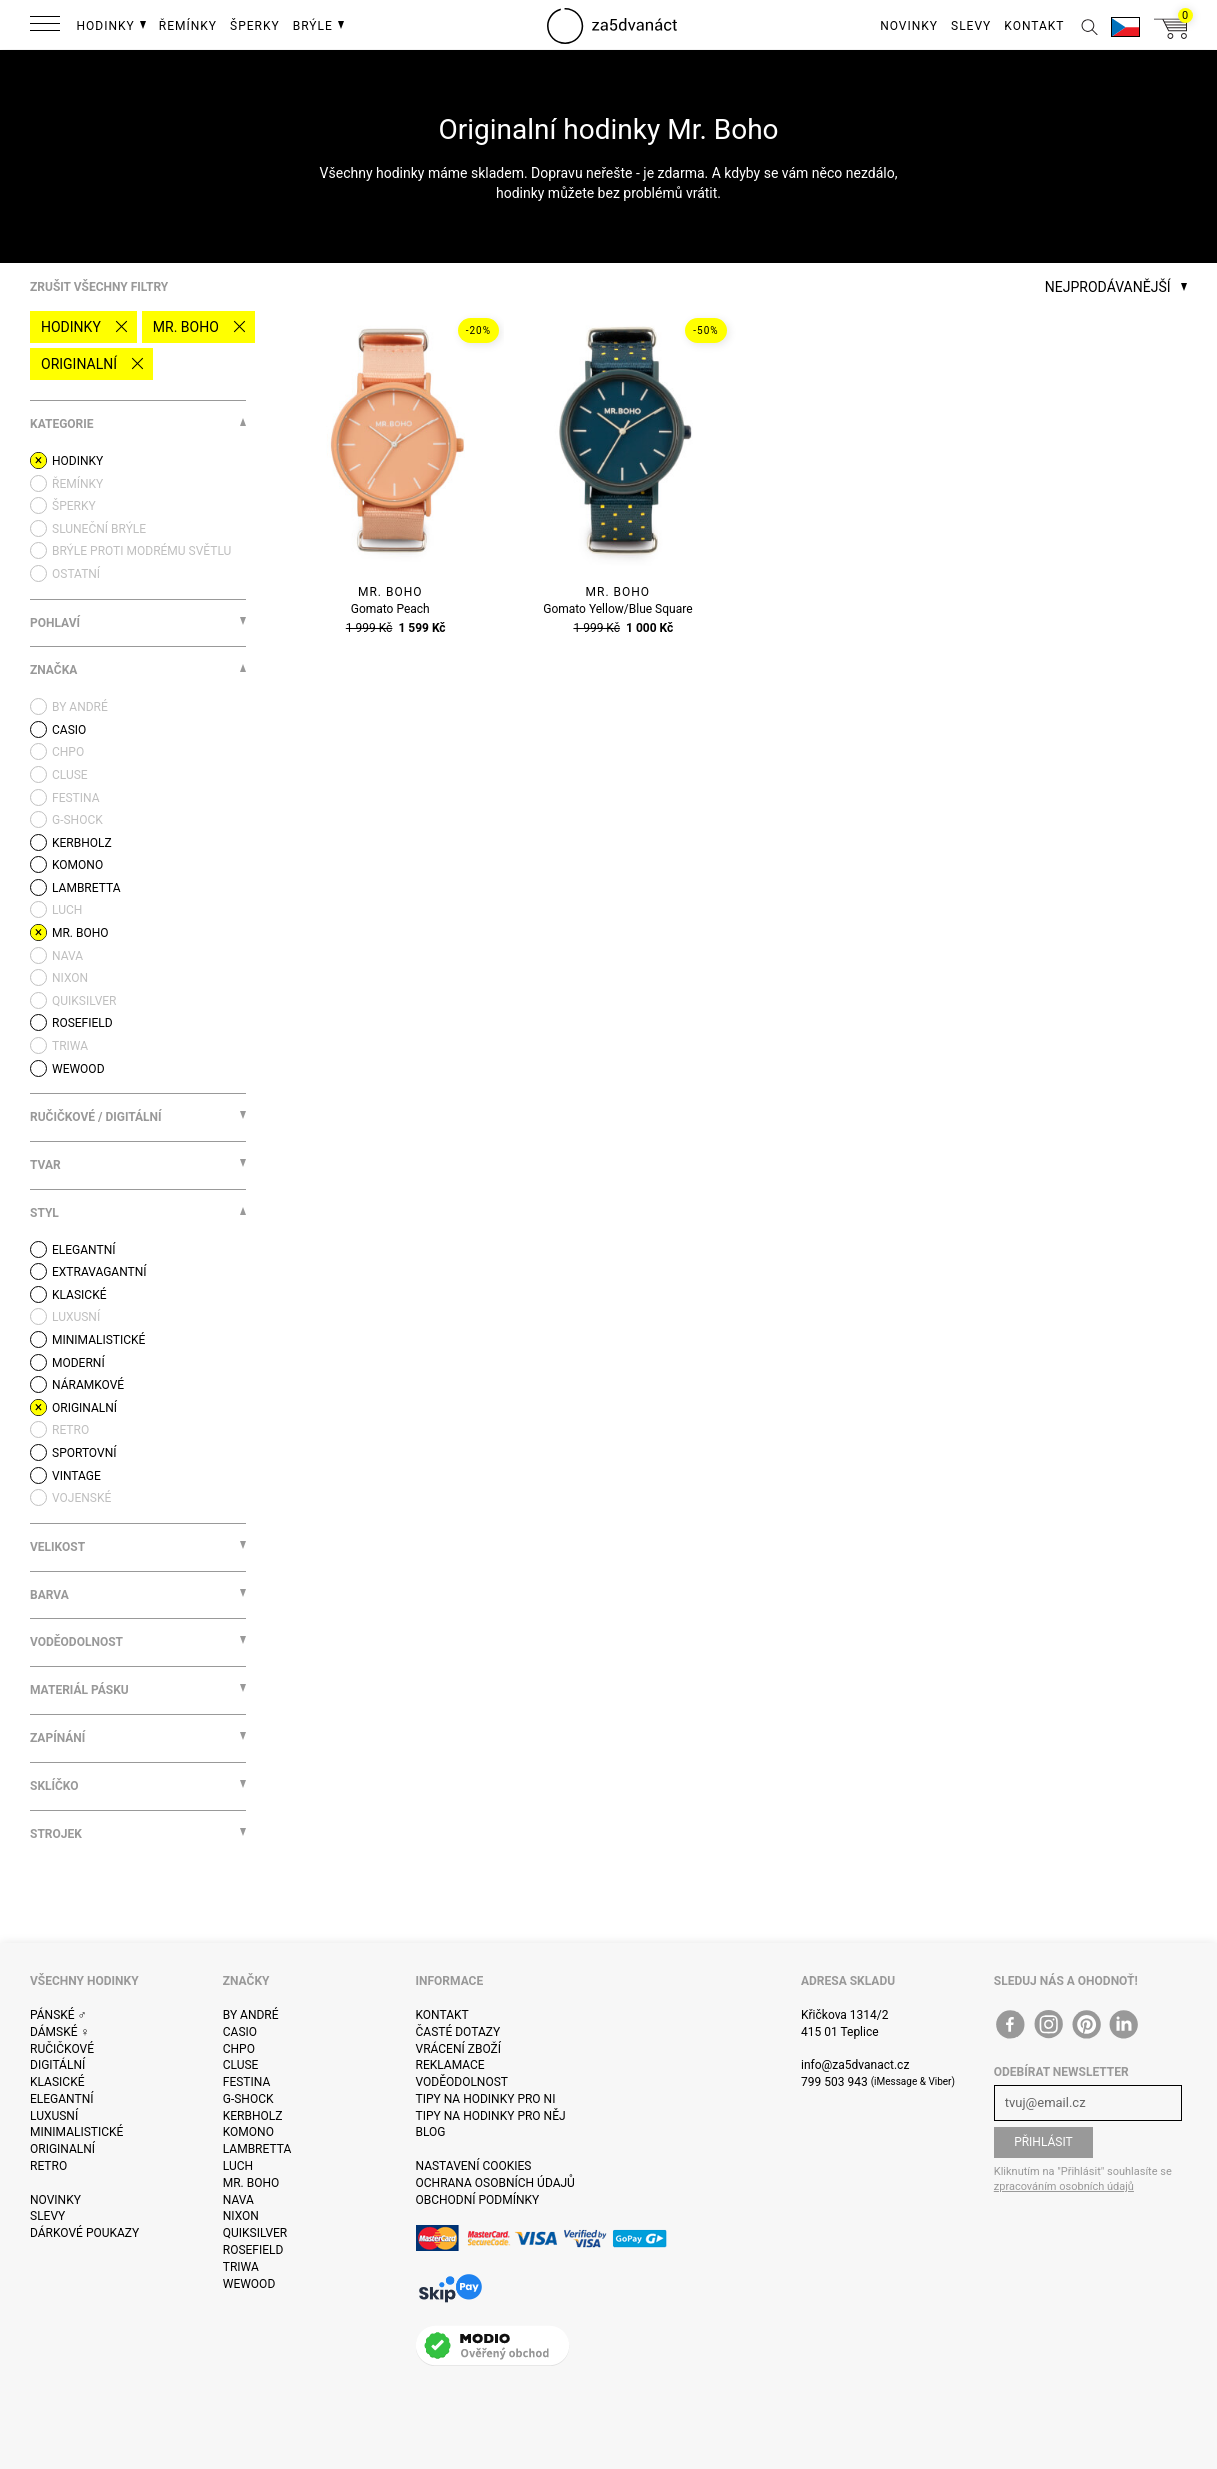  What do you see at coordinates (47, 2216) in the screenshot?
I see `Slevy` at bounding box center [47, 2216].